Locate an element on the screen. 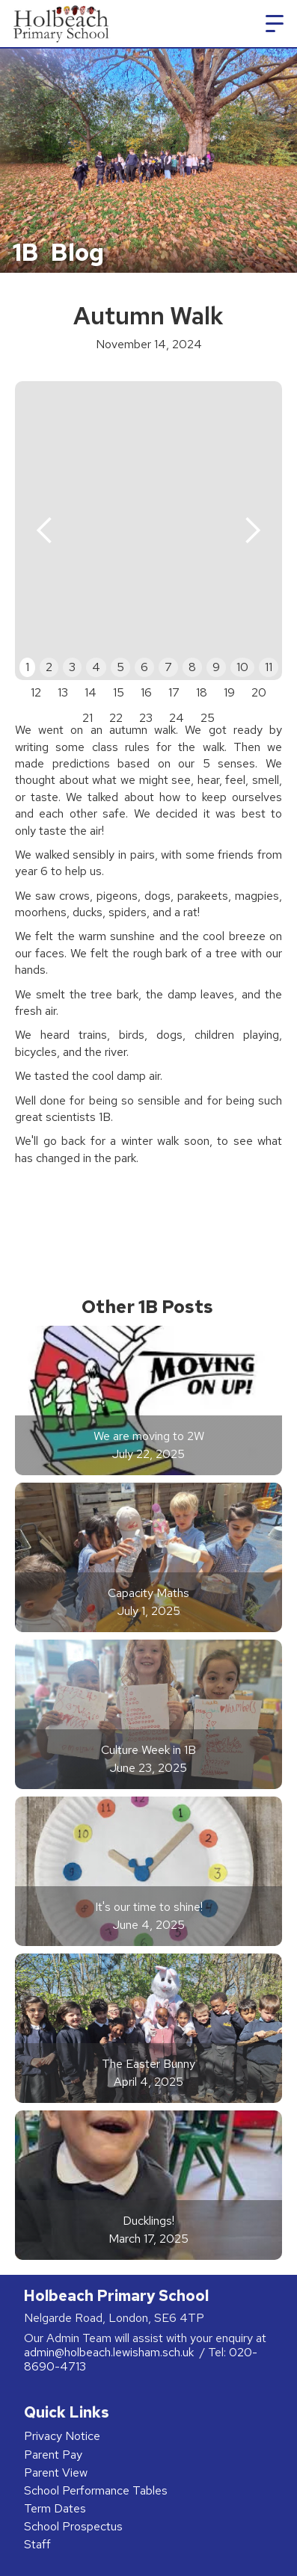 The height and width of the screenshot is (2576, 297). 4 [button] is located at coordinates (96, 667).